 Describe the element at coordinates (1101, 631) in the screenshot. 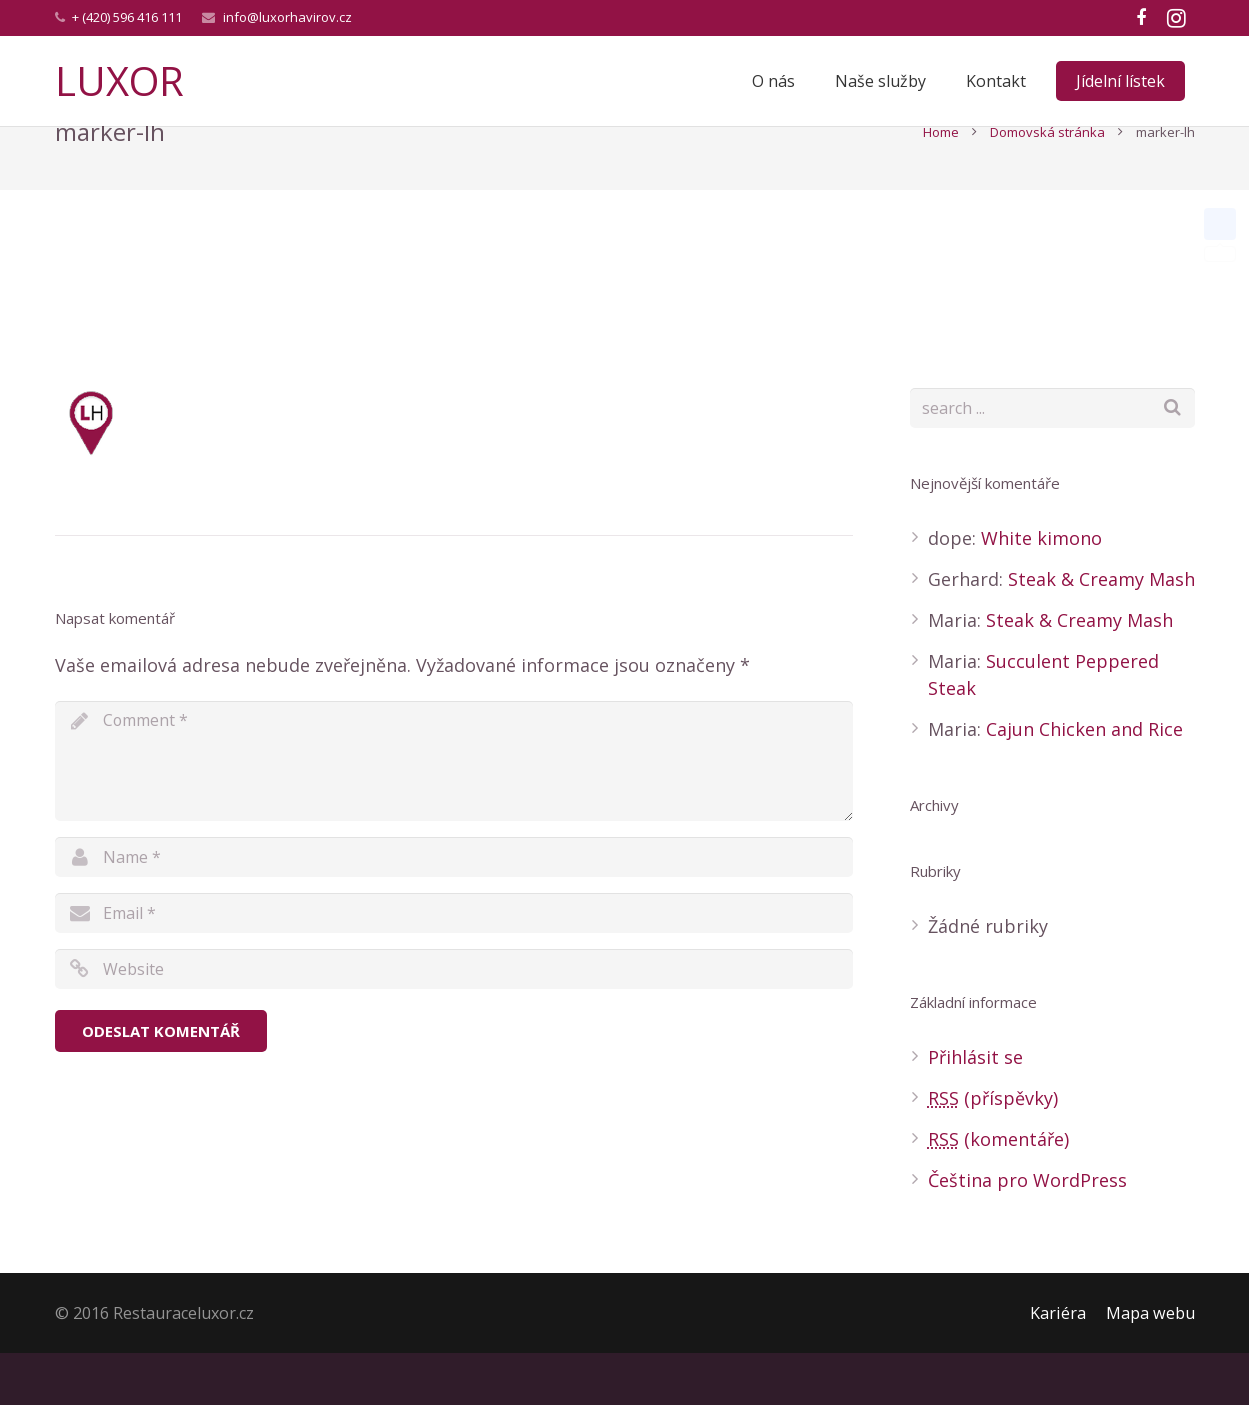

I see `Steak & Creamy Mash` at that location.